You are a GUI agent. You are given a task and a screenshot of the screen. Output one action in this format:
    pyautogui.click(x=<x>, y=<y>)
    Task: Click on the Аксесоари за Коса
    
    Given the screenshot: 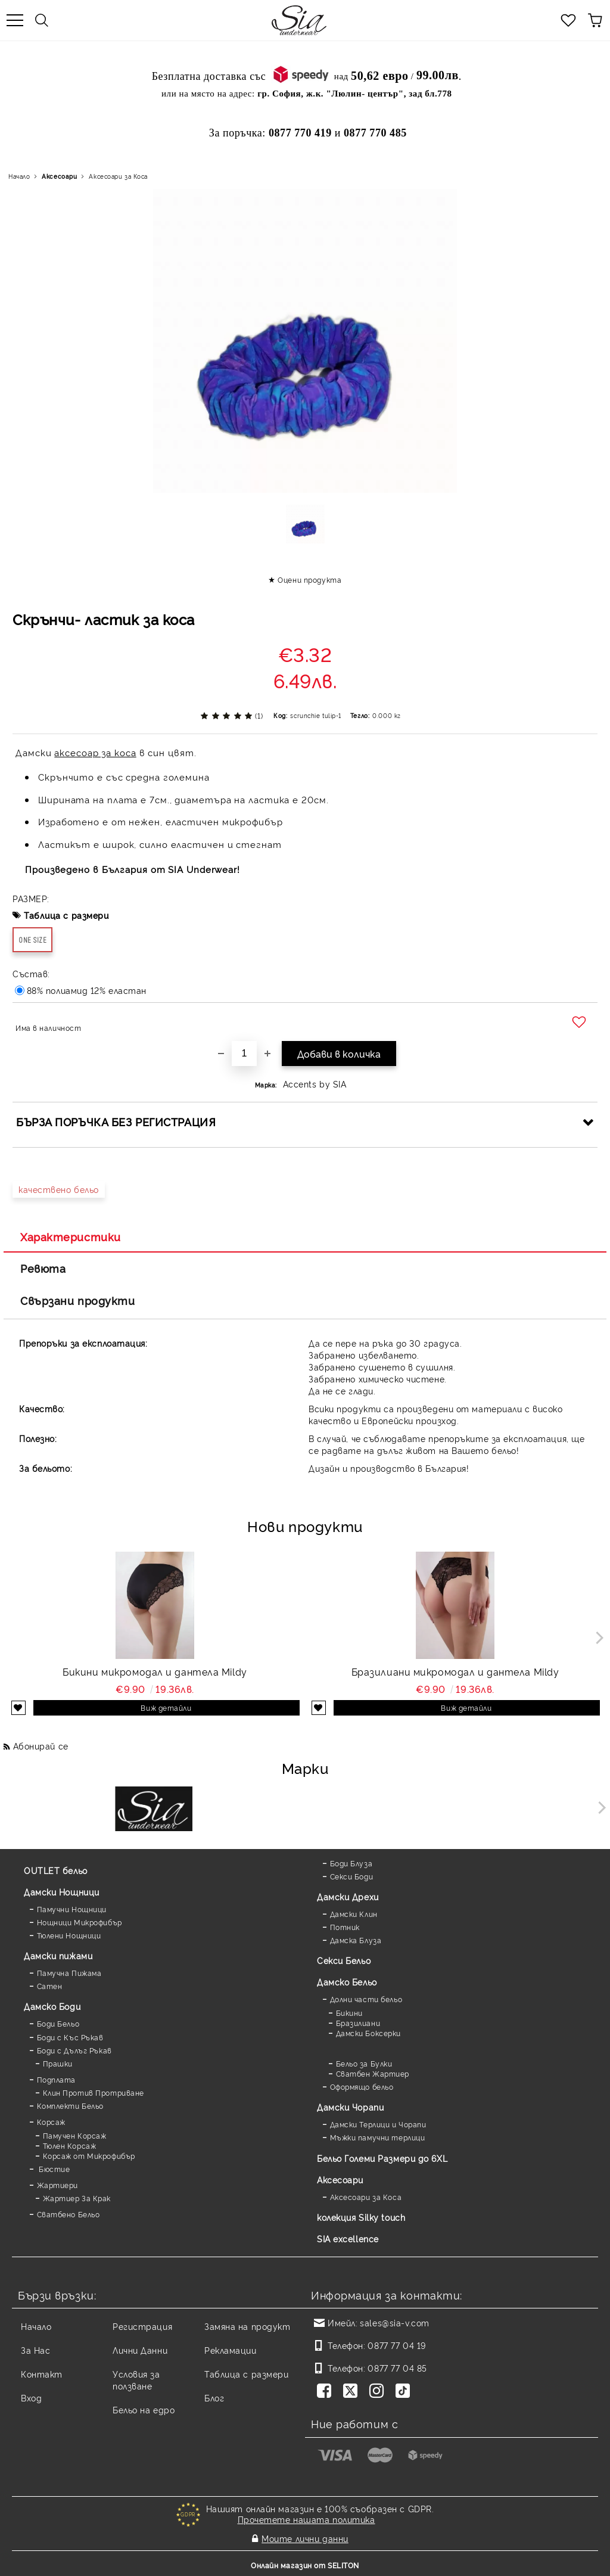 What is the action you would take?
    pyautogui.click(x=118, y=176)
    